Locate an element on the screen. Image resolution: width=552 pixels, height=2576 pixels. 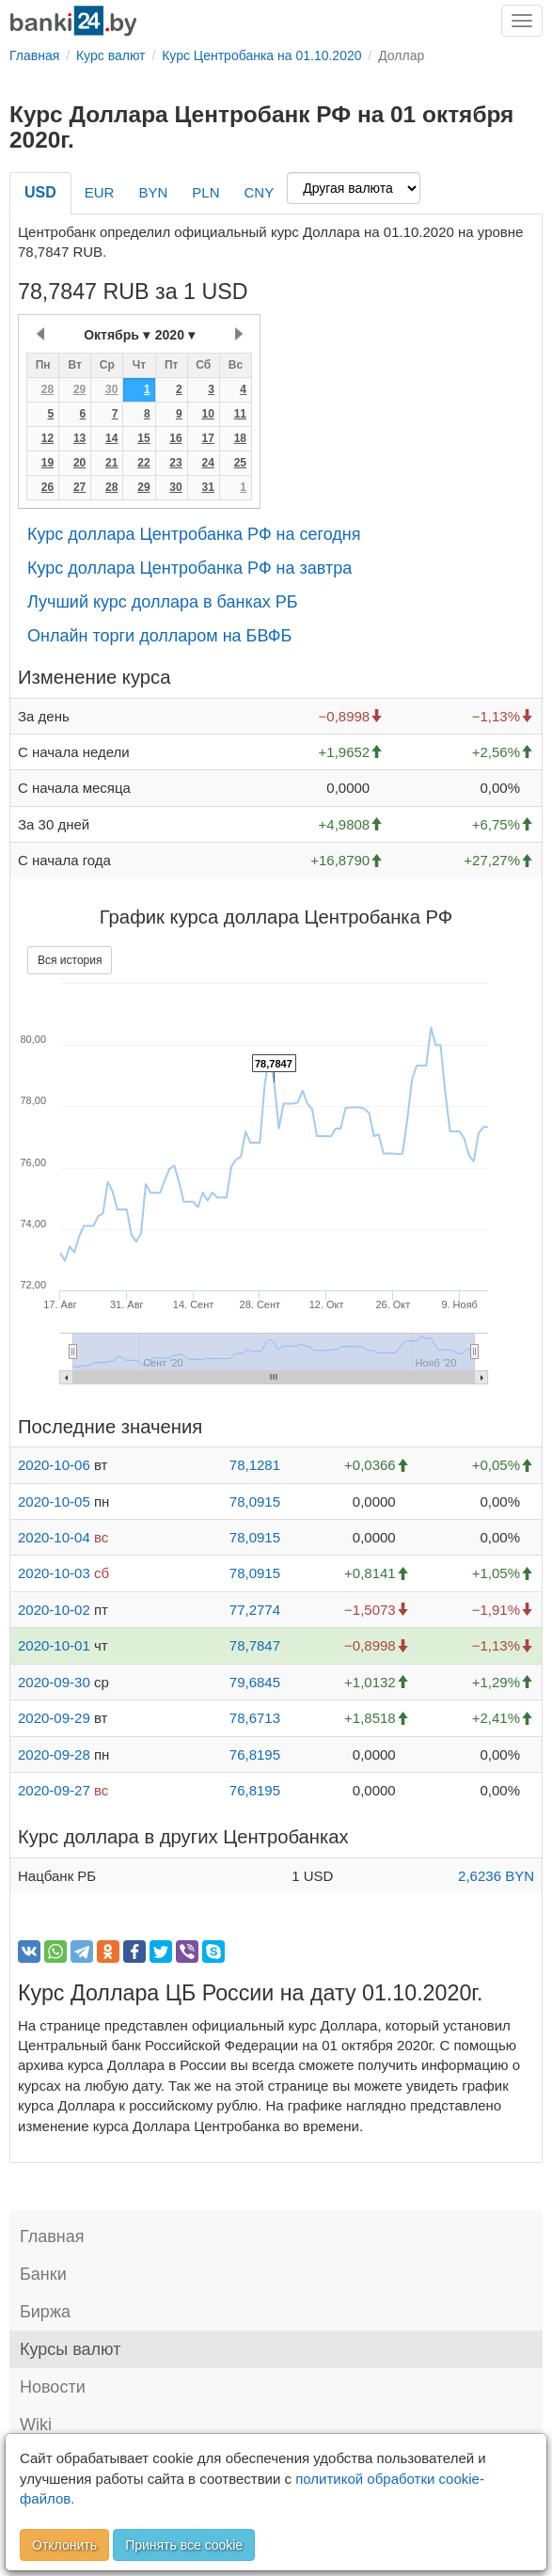
78,7847 is located at coordinates (254, 1645).